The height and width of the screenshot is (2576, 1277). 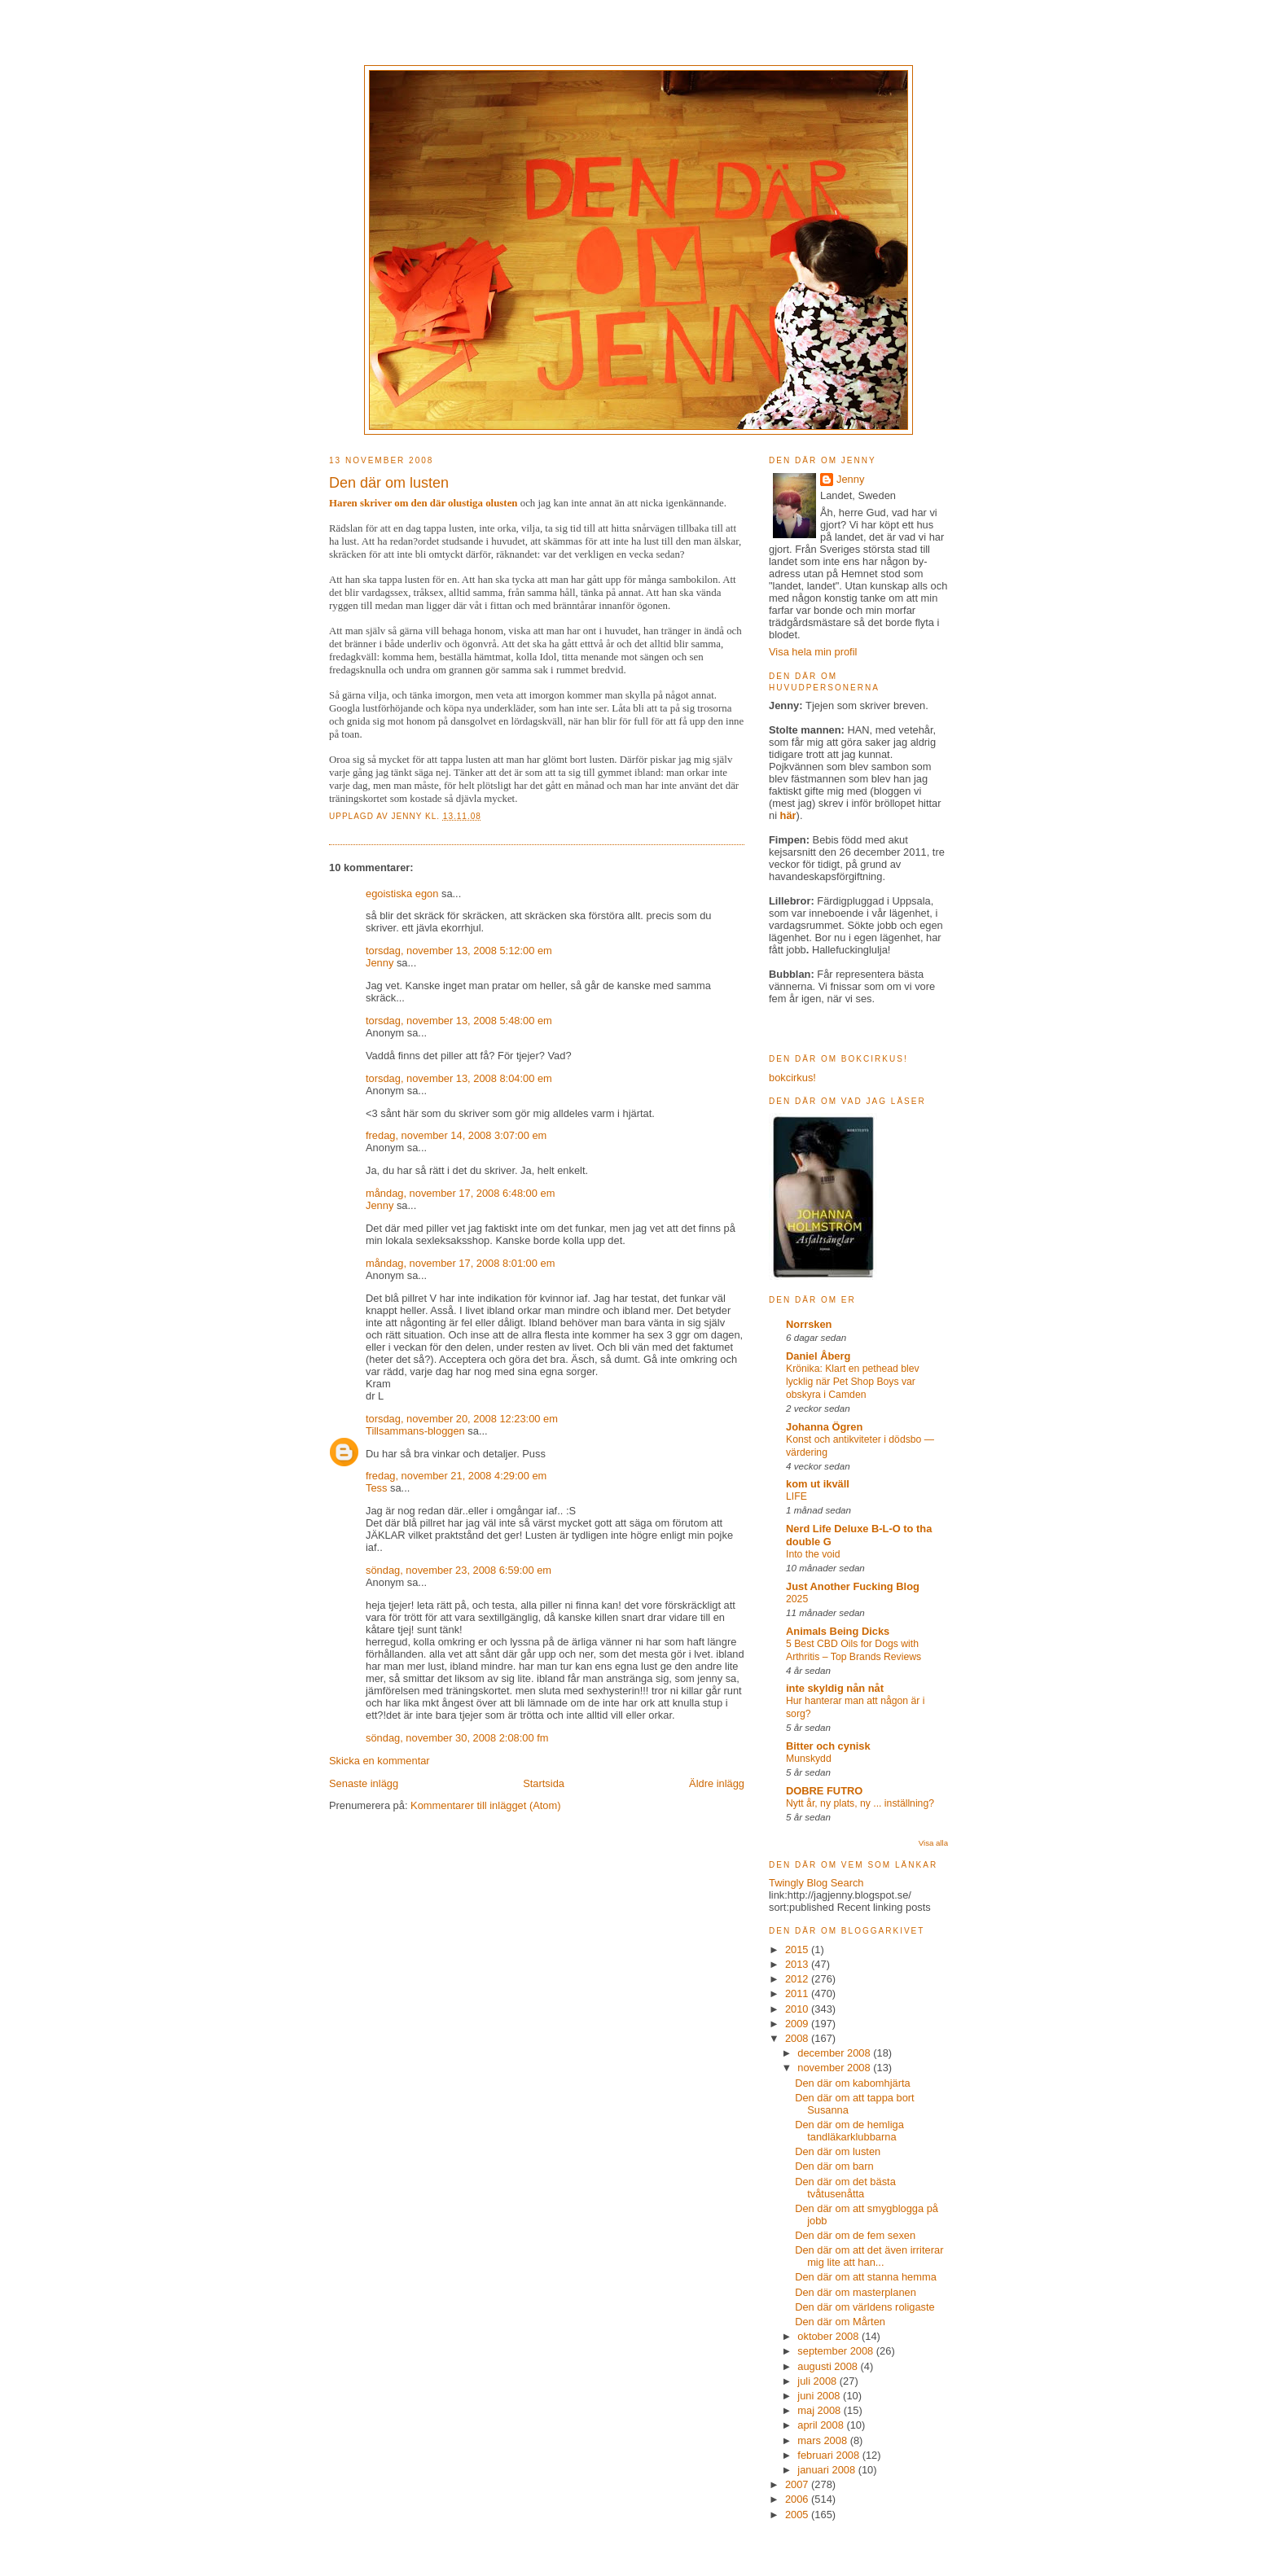 I want to click on 5 Best CBD Oils for Dogs with Arthritis – Top Brands Reviews, so click(x=853, y=1650).